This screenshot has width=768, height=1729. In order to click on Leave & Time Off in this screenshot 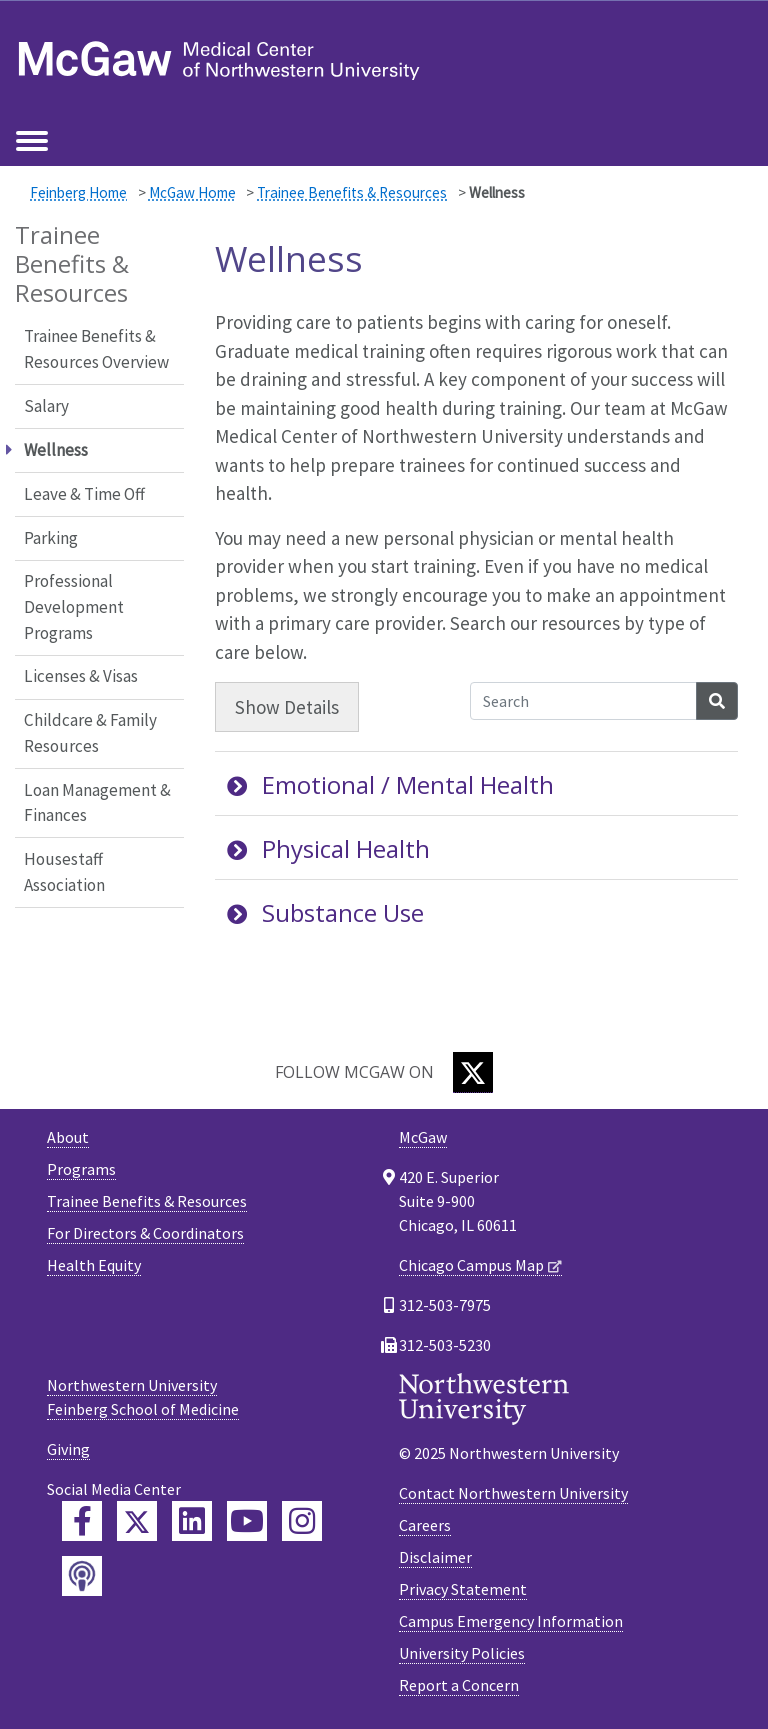, I will do `click(84, 494)`.